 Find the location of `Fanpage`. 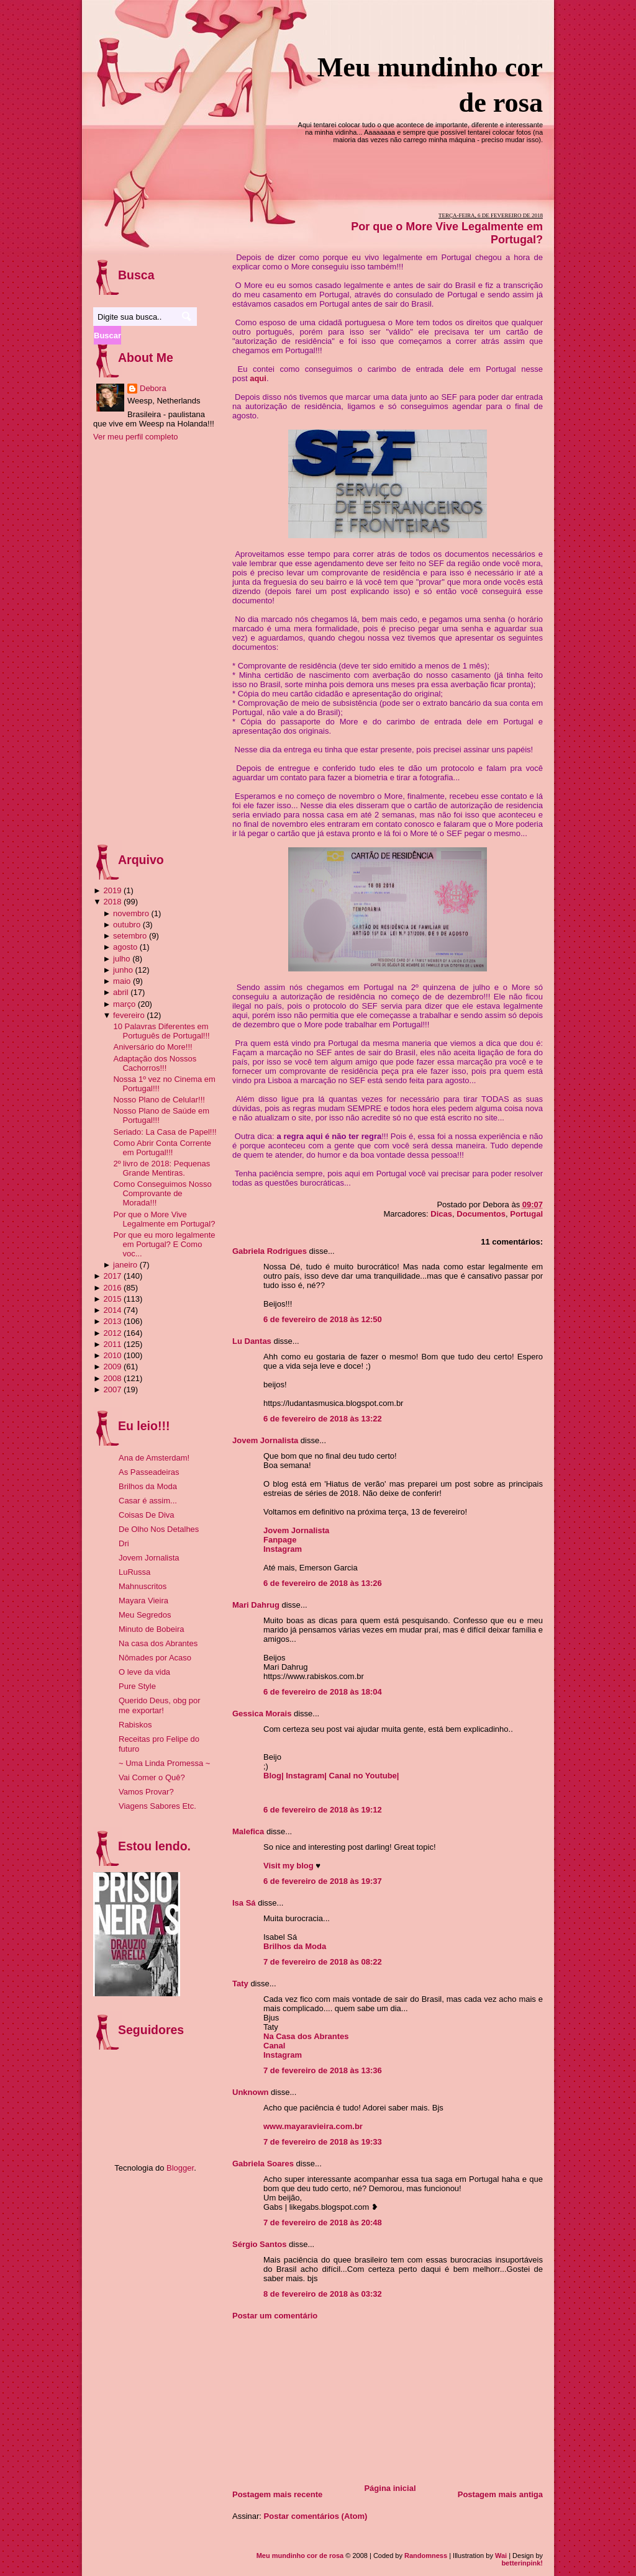

Fanpage is located at coordinates (279, 1539).